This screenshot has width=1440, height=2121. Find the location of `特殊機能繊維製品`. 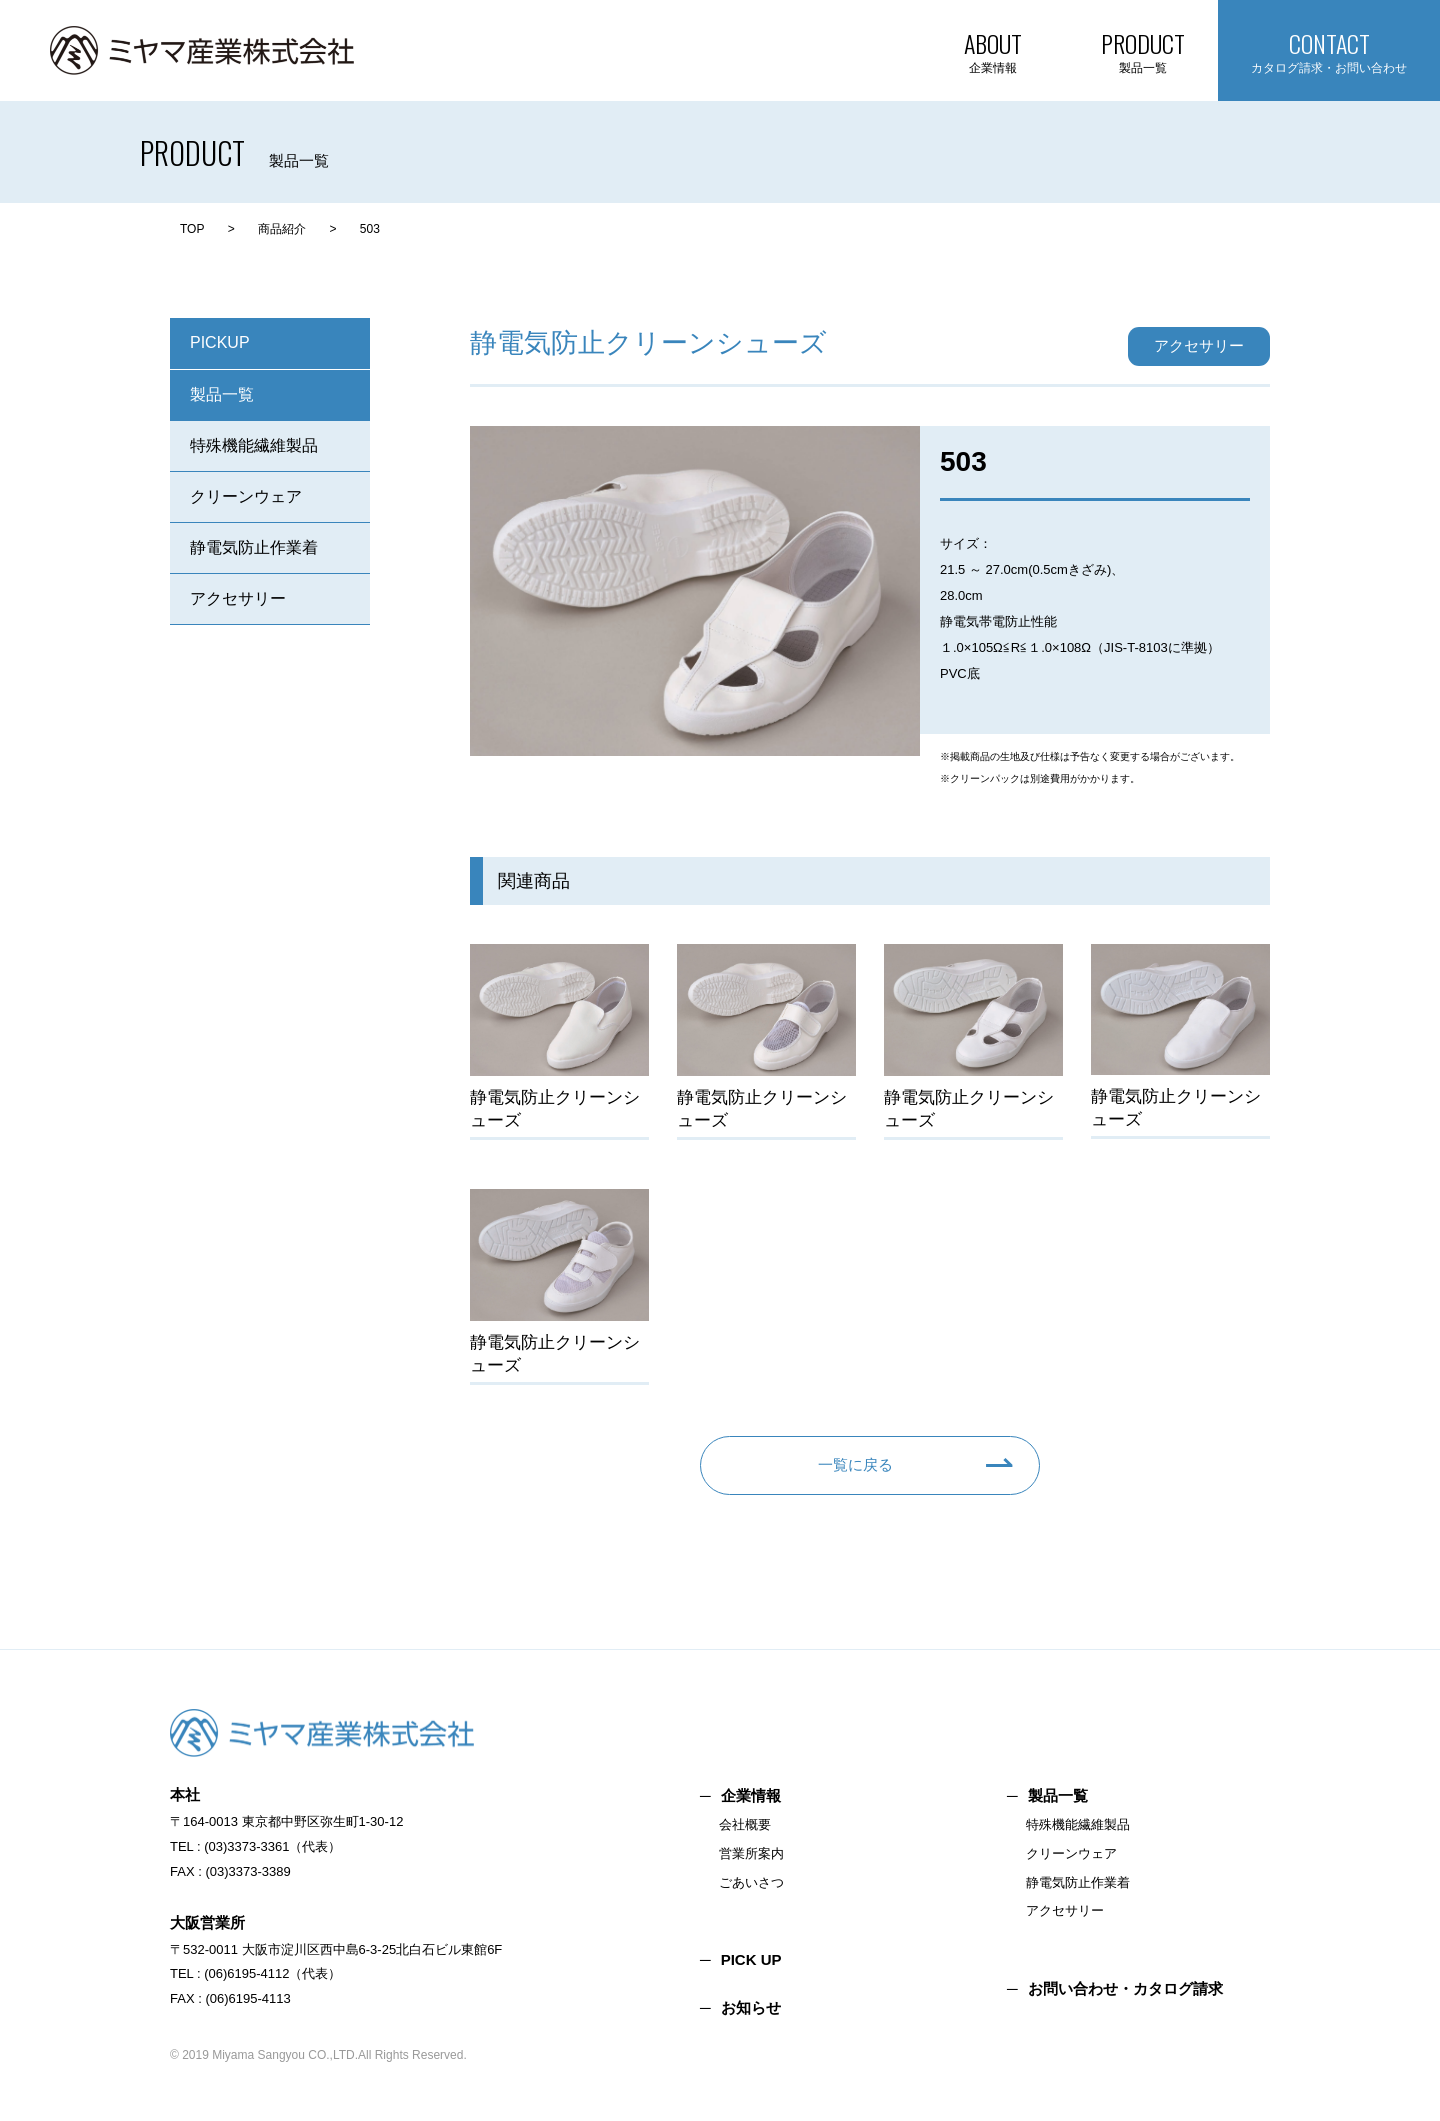

特殊機能繊維製品 is located at coordinates (254, 445).